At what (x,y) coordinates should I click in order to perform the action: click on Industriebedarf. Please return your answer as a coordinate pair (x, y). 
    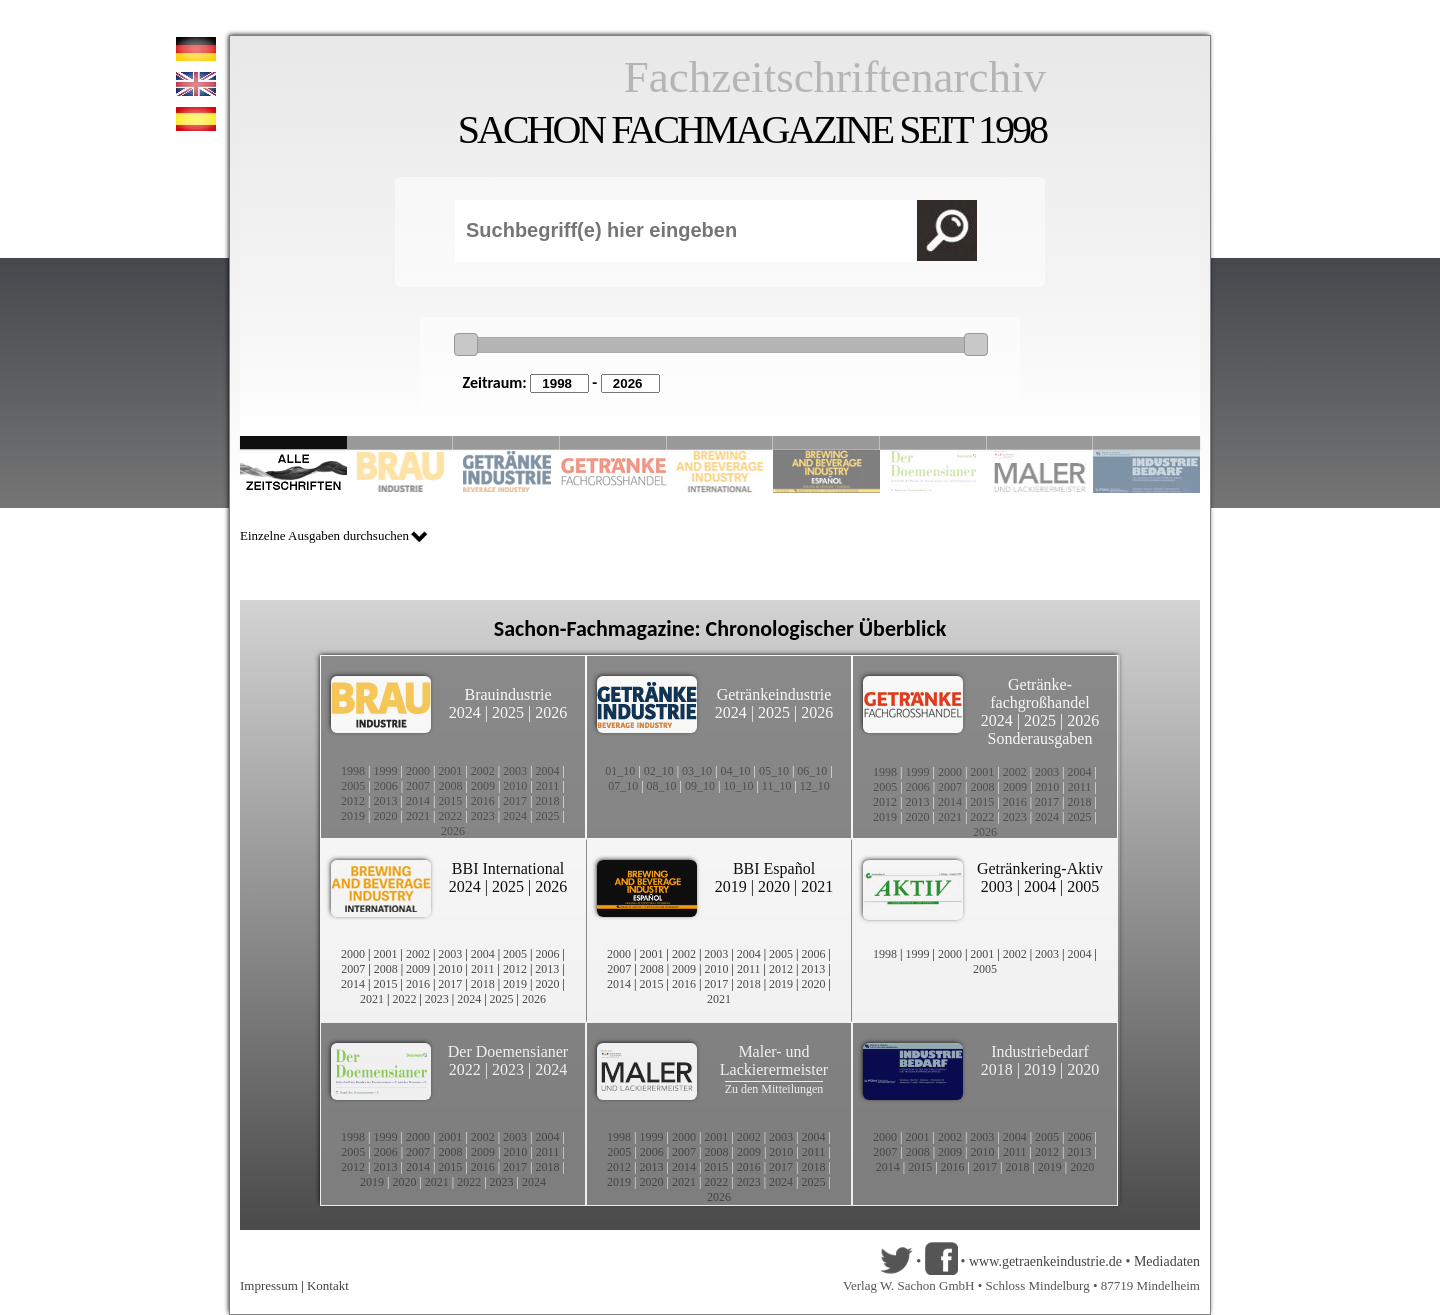
    Looking at the image, I should click on (1040, 1051).